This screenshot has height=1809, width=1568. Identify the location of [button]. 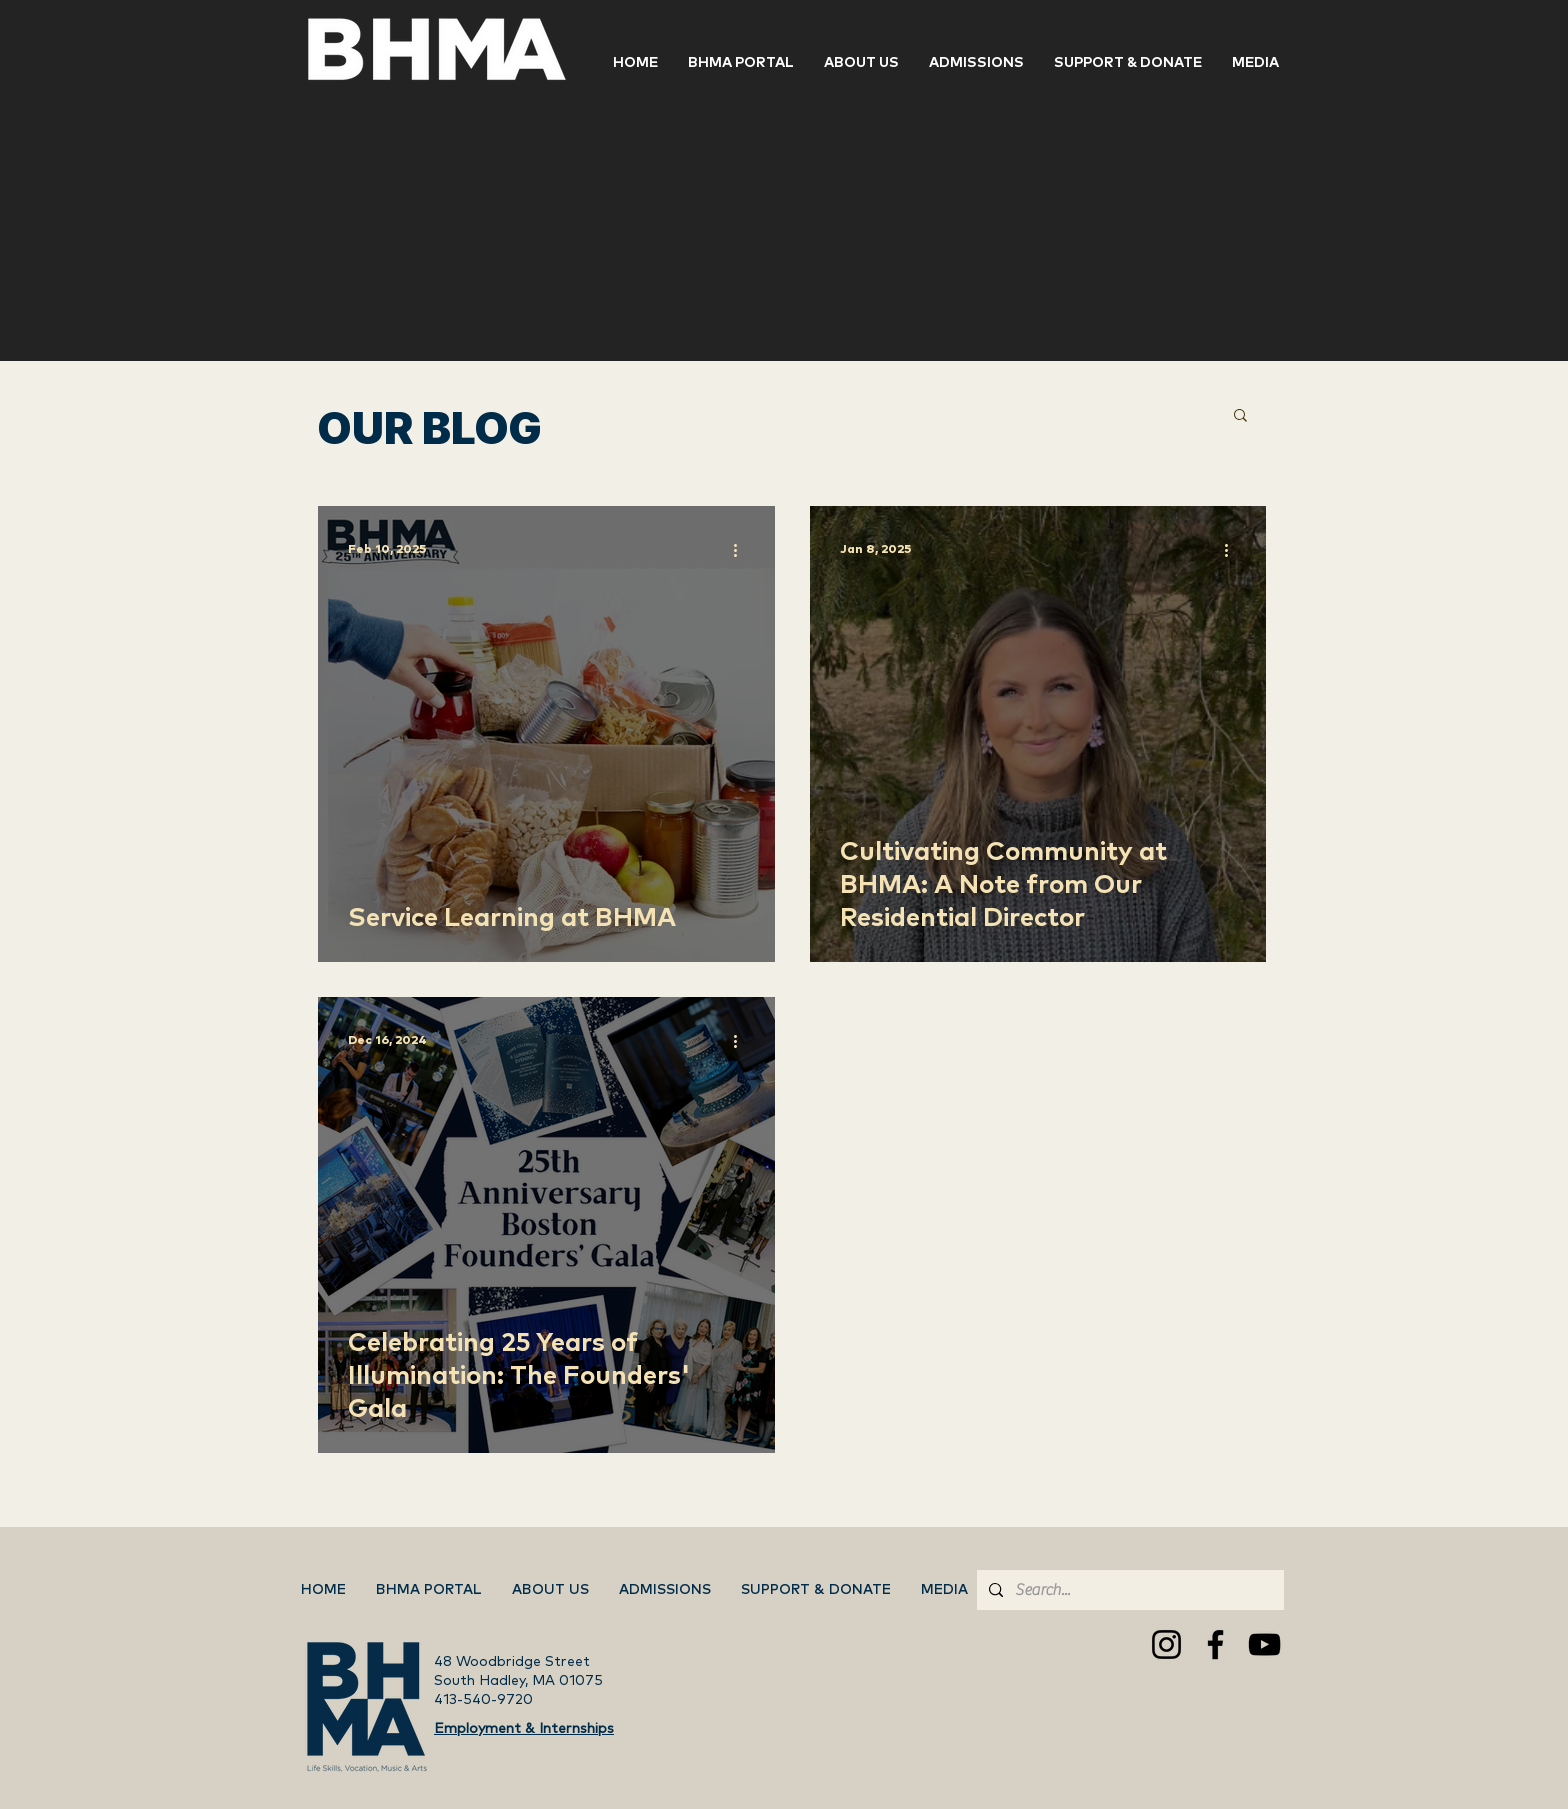
(1128, 63).